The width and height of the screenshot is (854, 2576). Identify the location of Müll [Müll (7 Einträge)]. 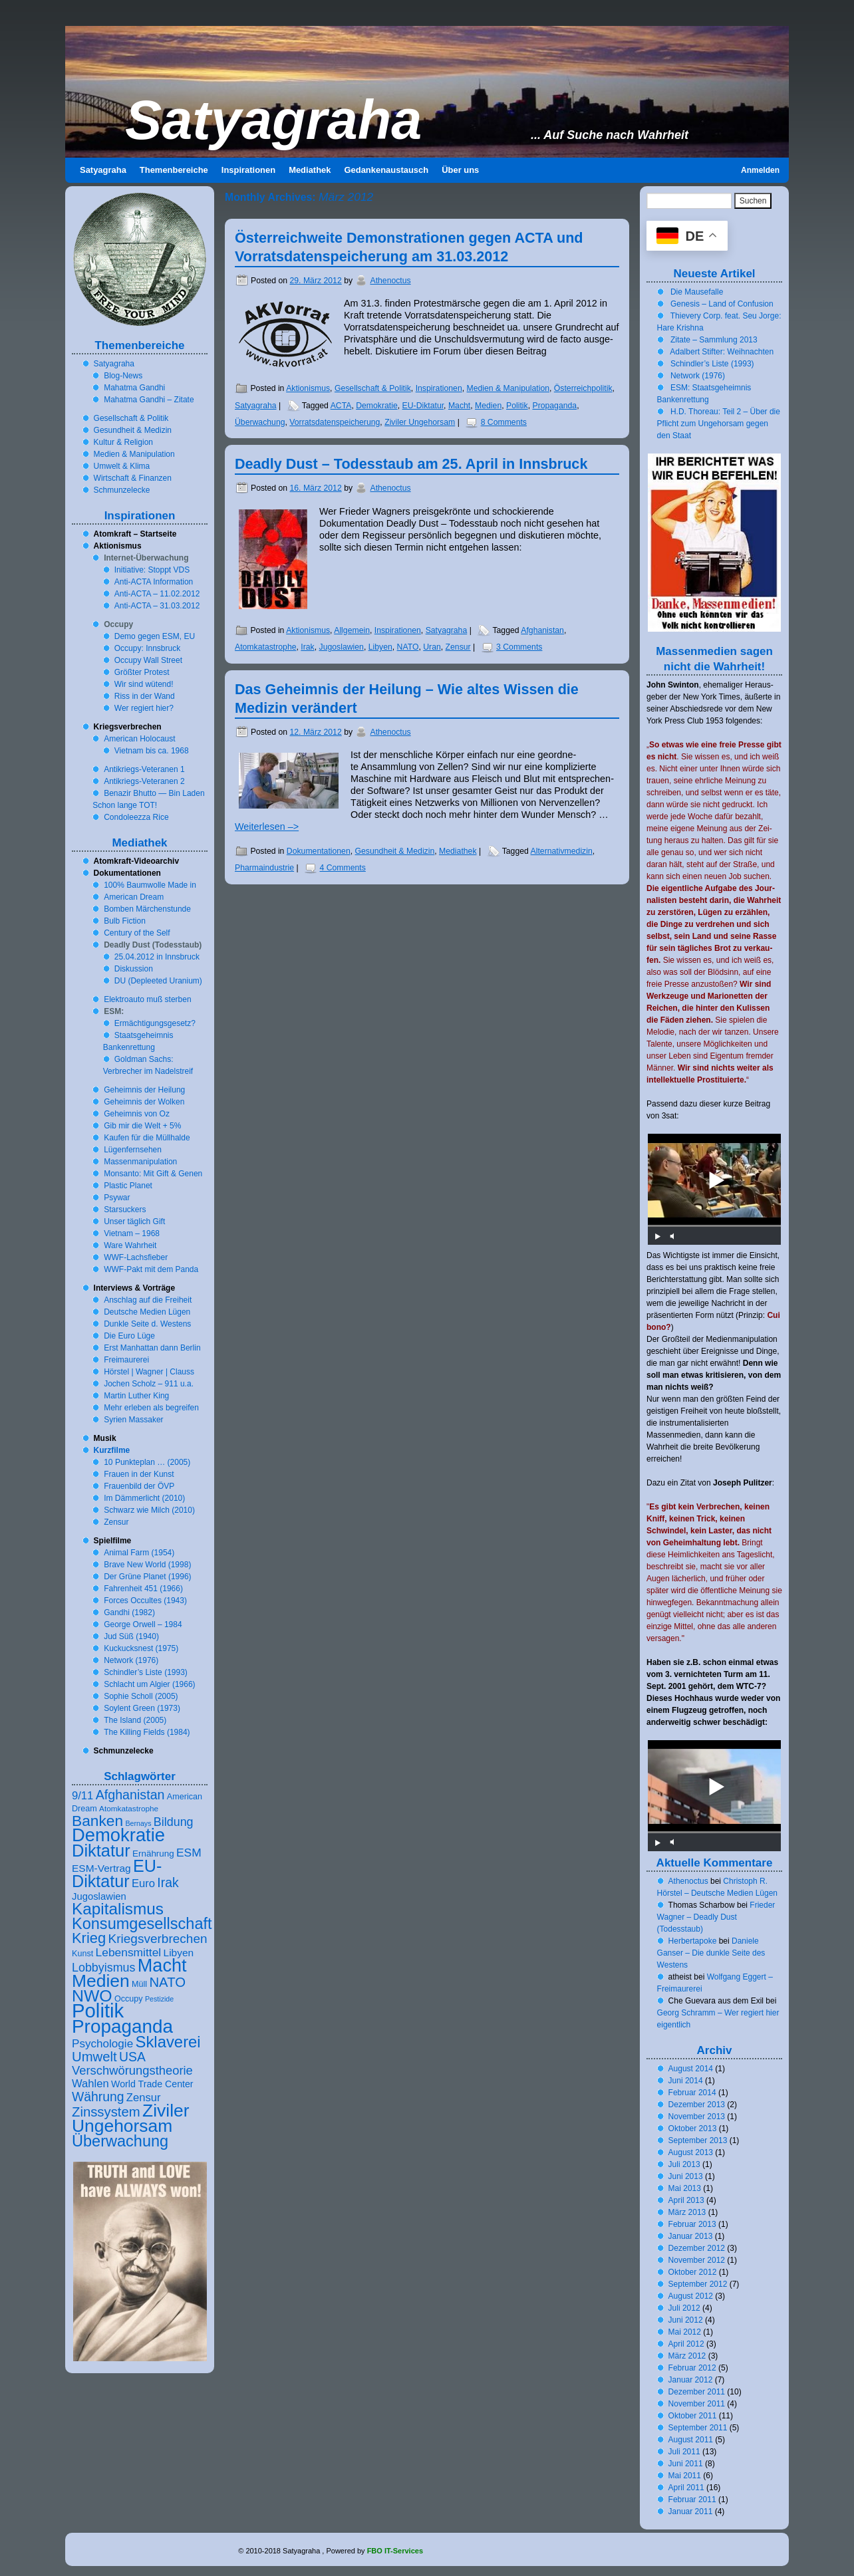
(139, 1984).